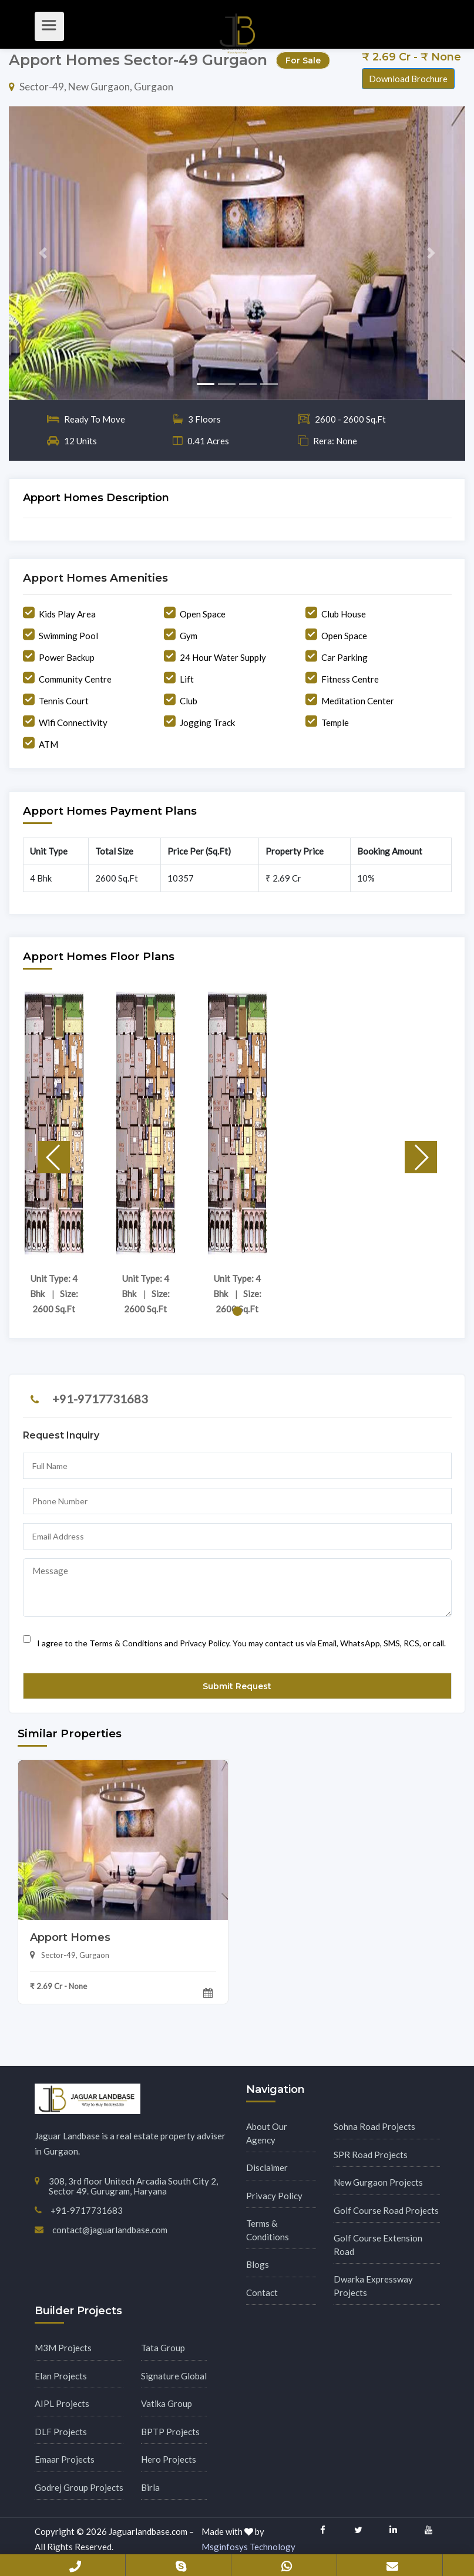 The image size is (474, 2576). Describe the element at coordinates (61, 2376) in the screenshot. I see `Elan Projects` at that location.